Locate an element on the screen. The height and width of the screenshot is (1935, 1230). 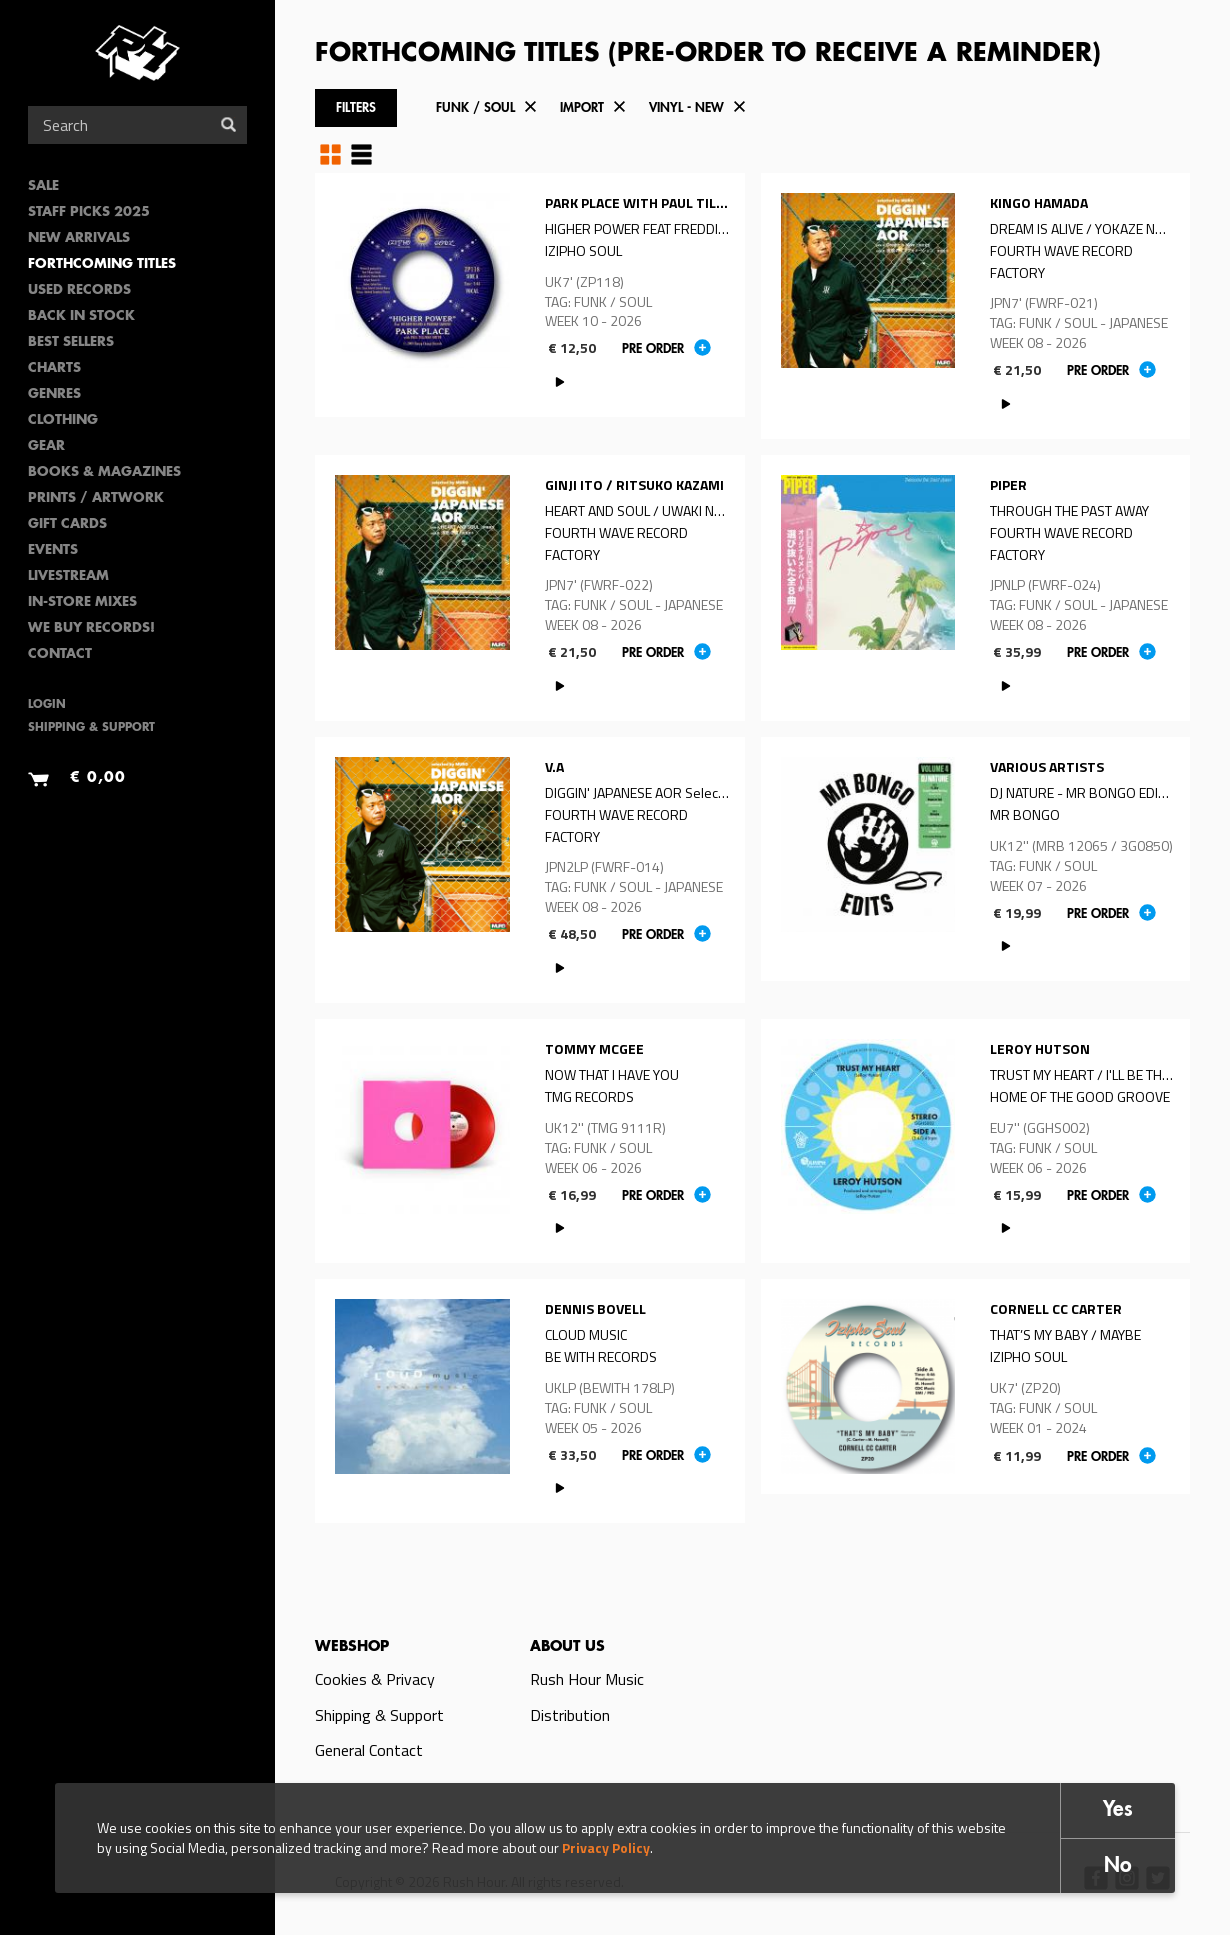
Funk / Soul is located at coordinates (475, 108).